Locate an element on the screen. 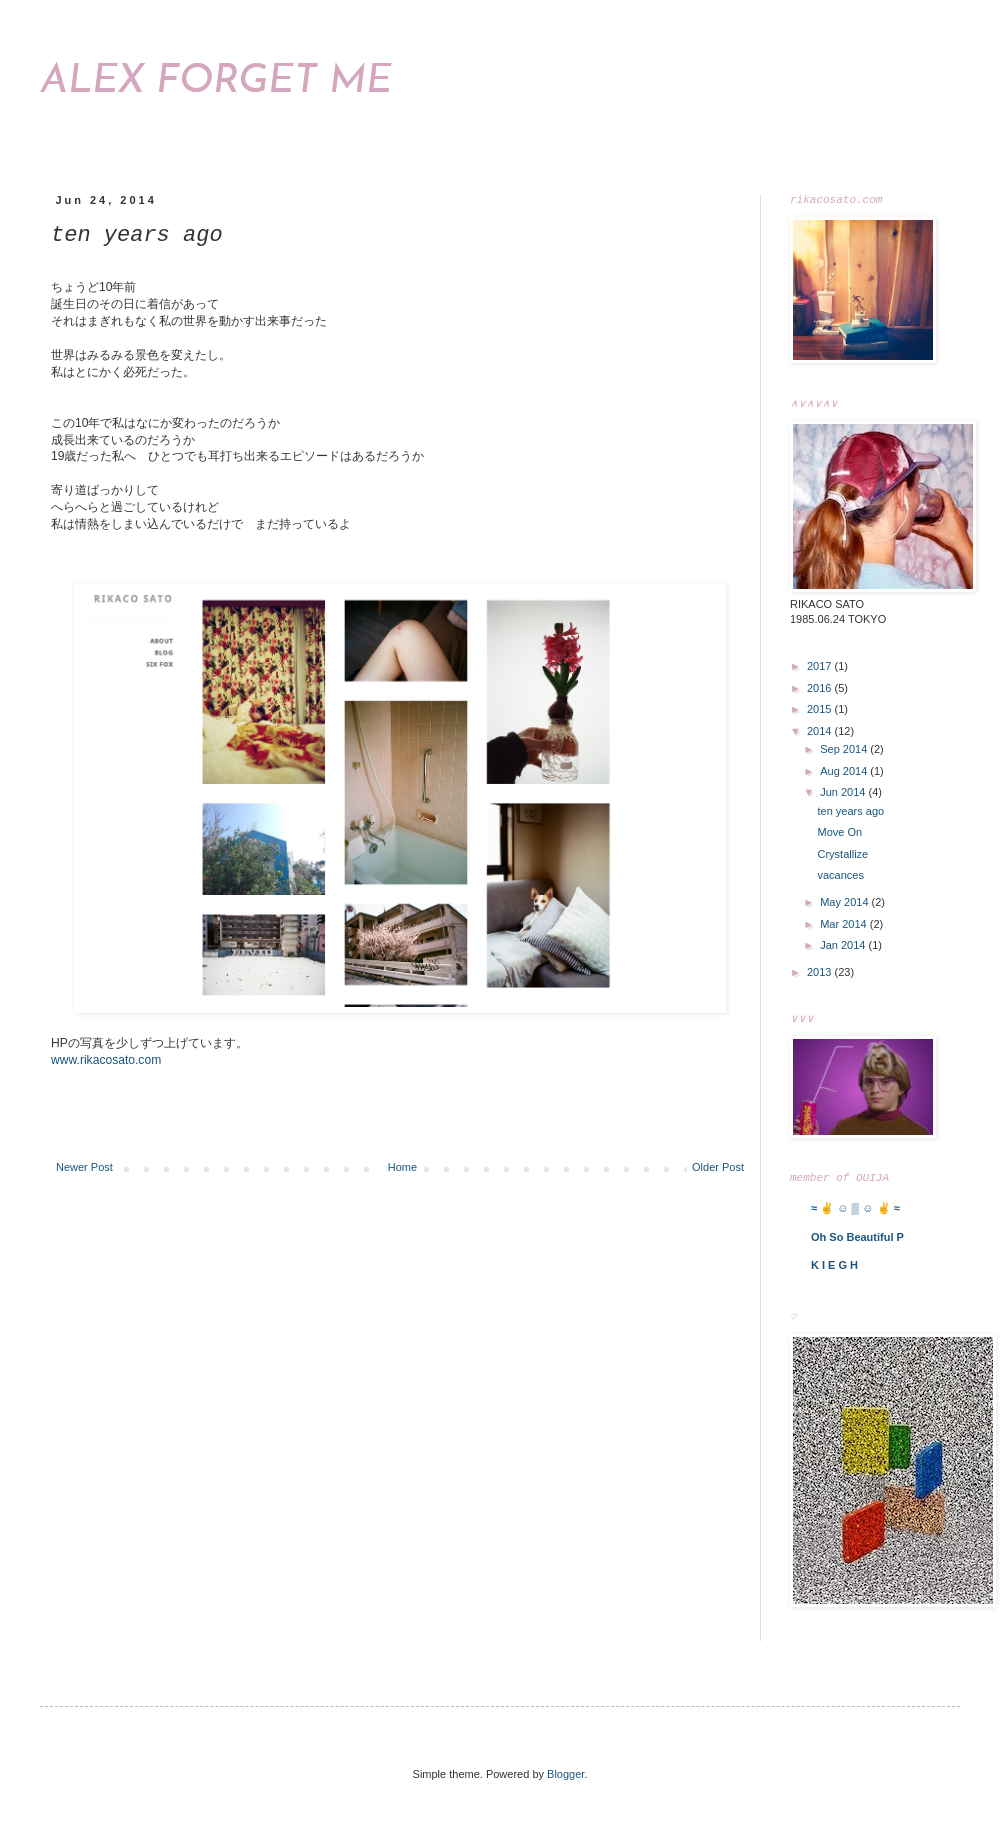 This screenshot has width=1000, height=1826. ≈ ✌ ☺ ▒ ☺ ✌ ≈ is located at coordinates (855, 1212).